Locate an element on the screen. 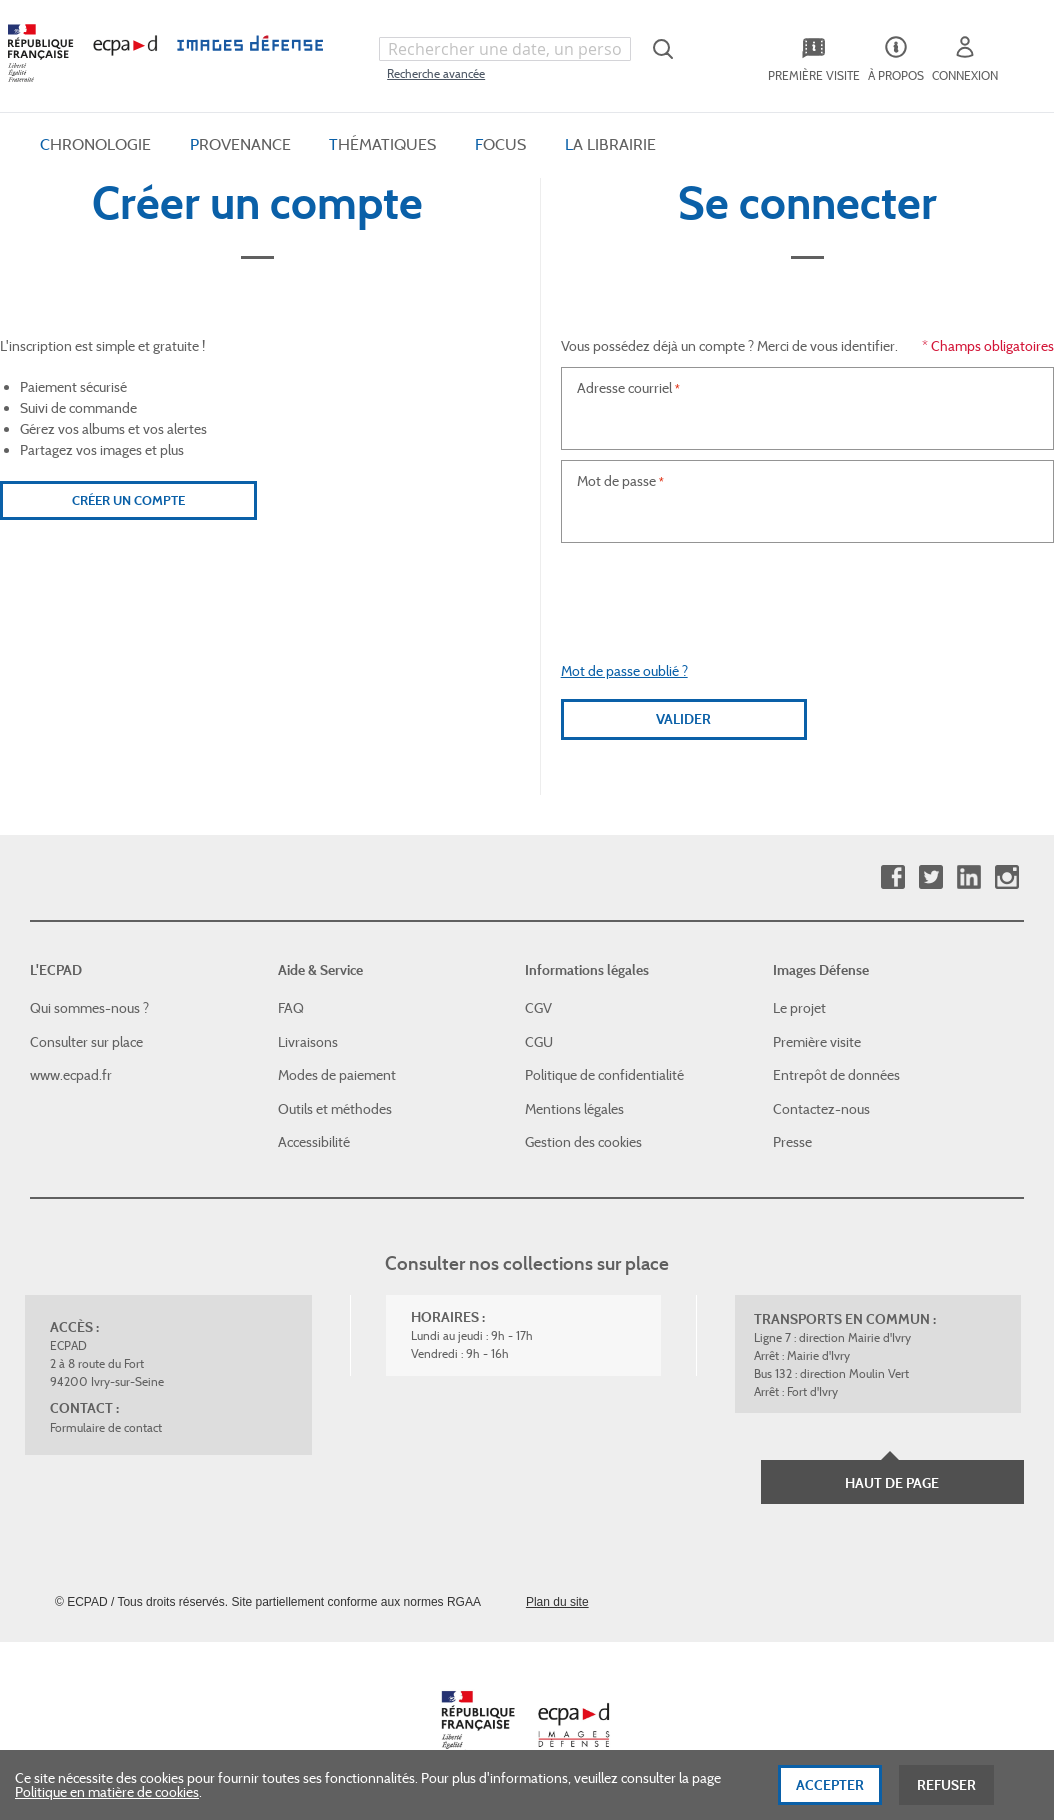 The height and width of the screenshot is (1820, 1054). Haut de page is located at coordinates (892, 1483).